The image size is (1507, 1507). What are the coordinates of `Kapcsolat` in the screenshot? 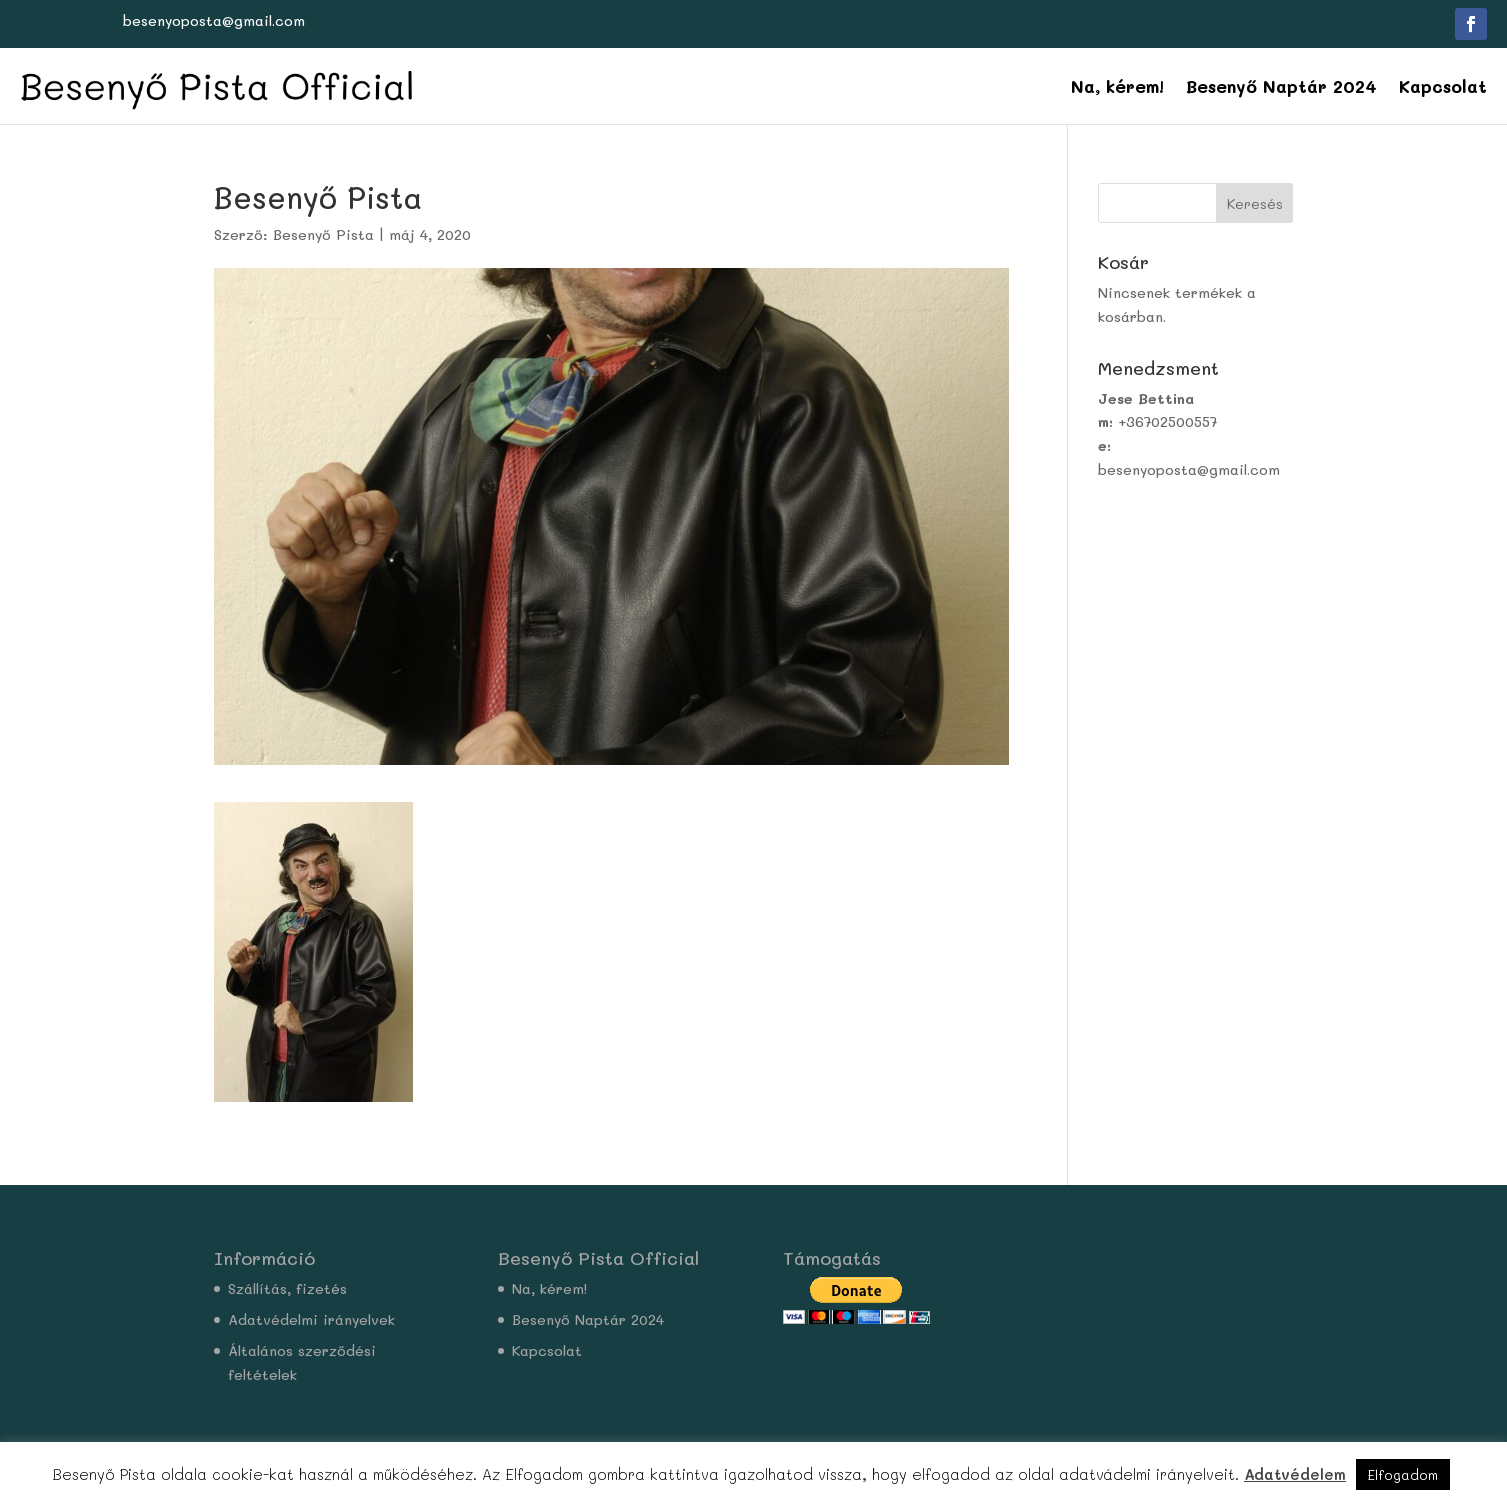 It's located at (1443, 86).